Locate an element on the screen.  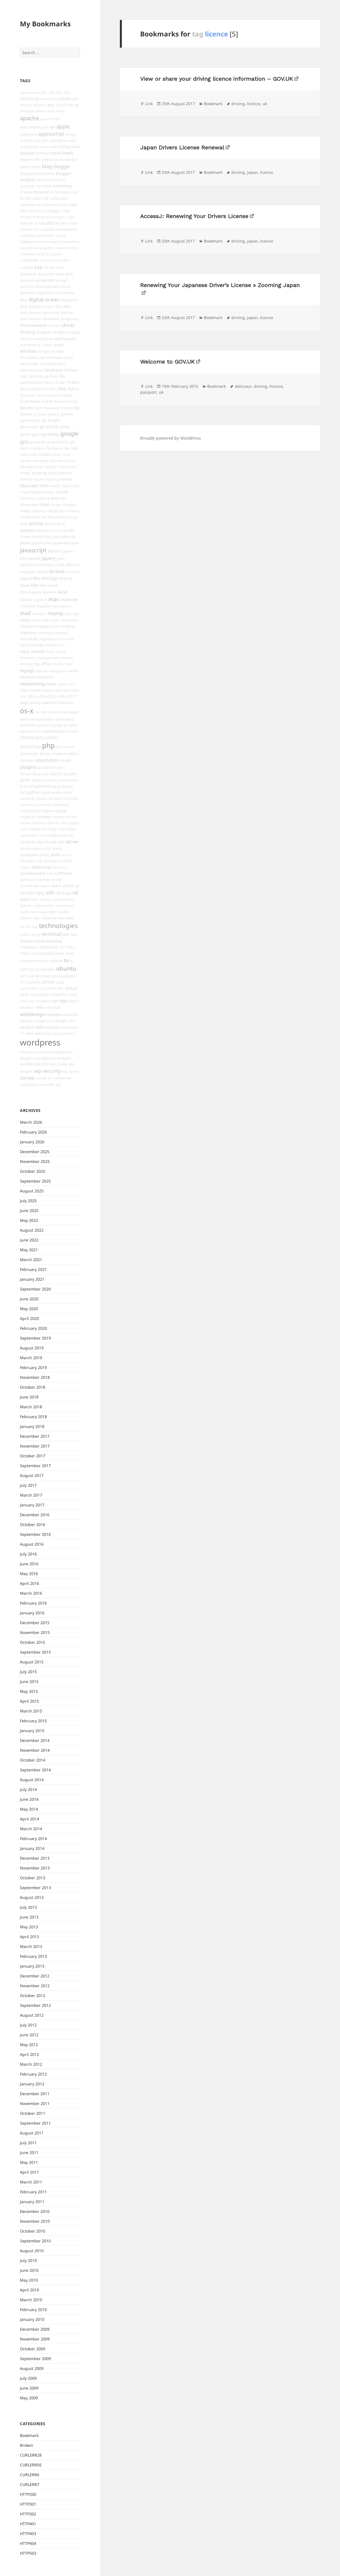
perl is located at coordinates (38, 731).